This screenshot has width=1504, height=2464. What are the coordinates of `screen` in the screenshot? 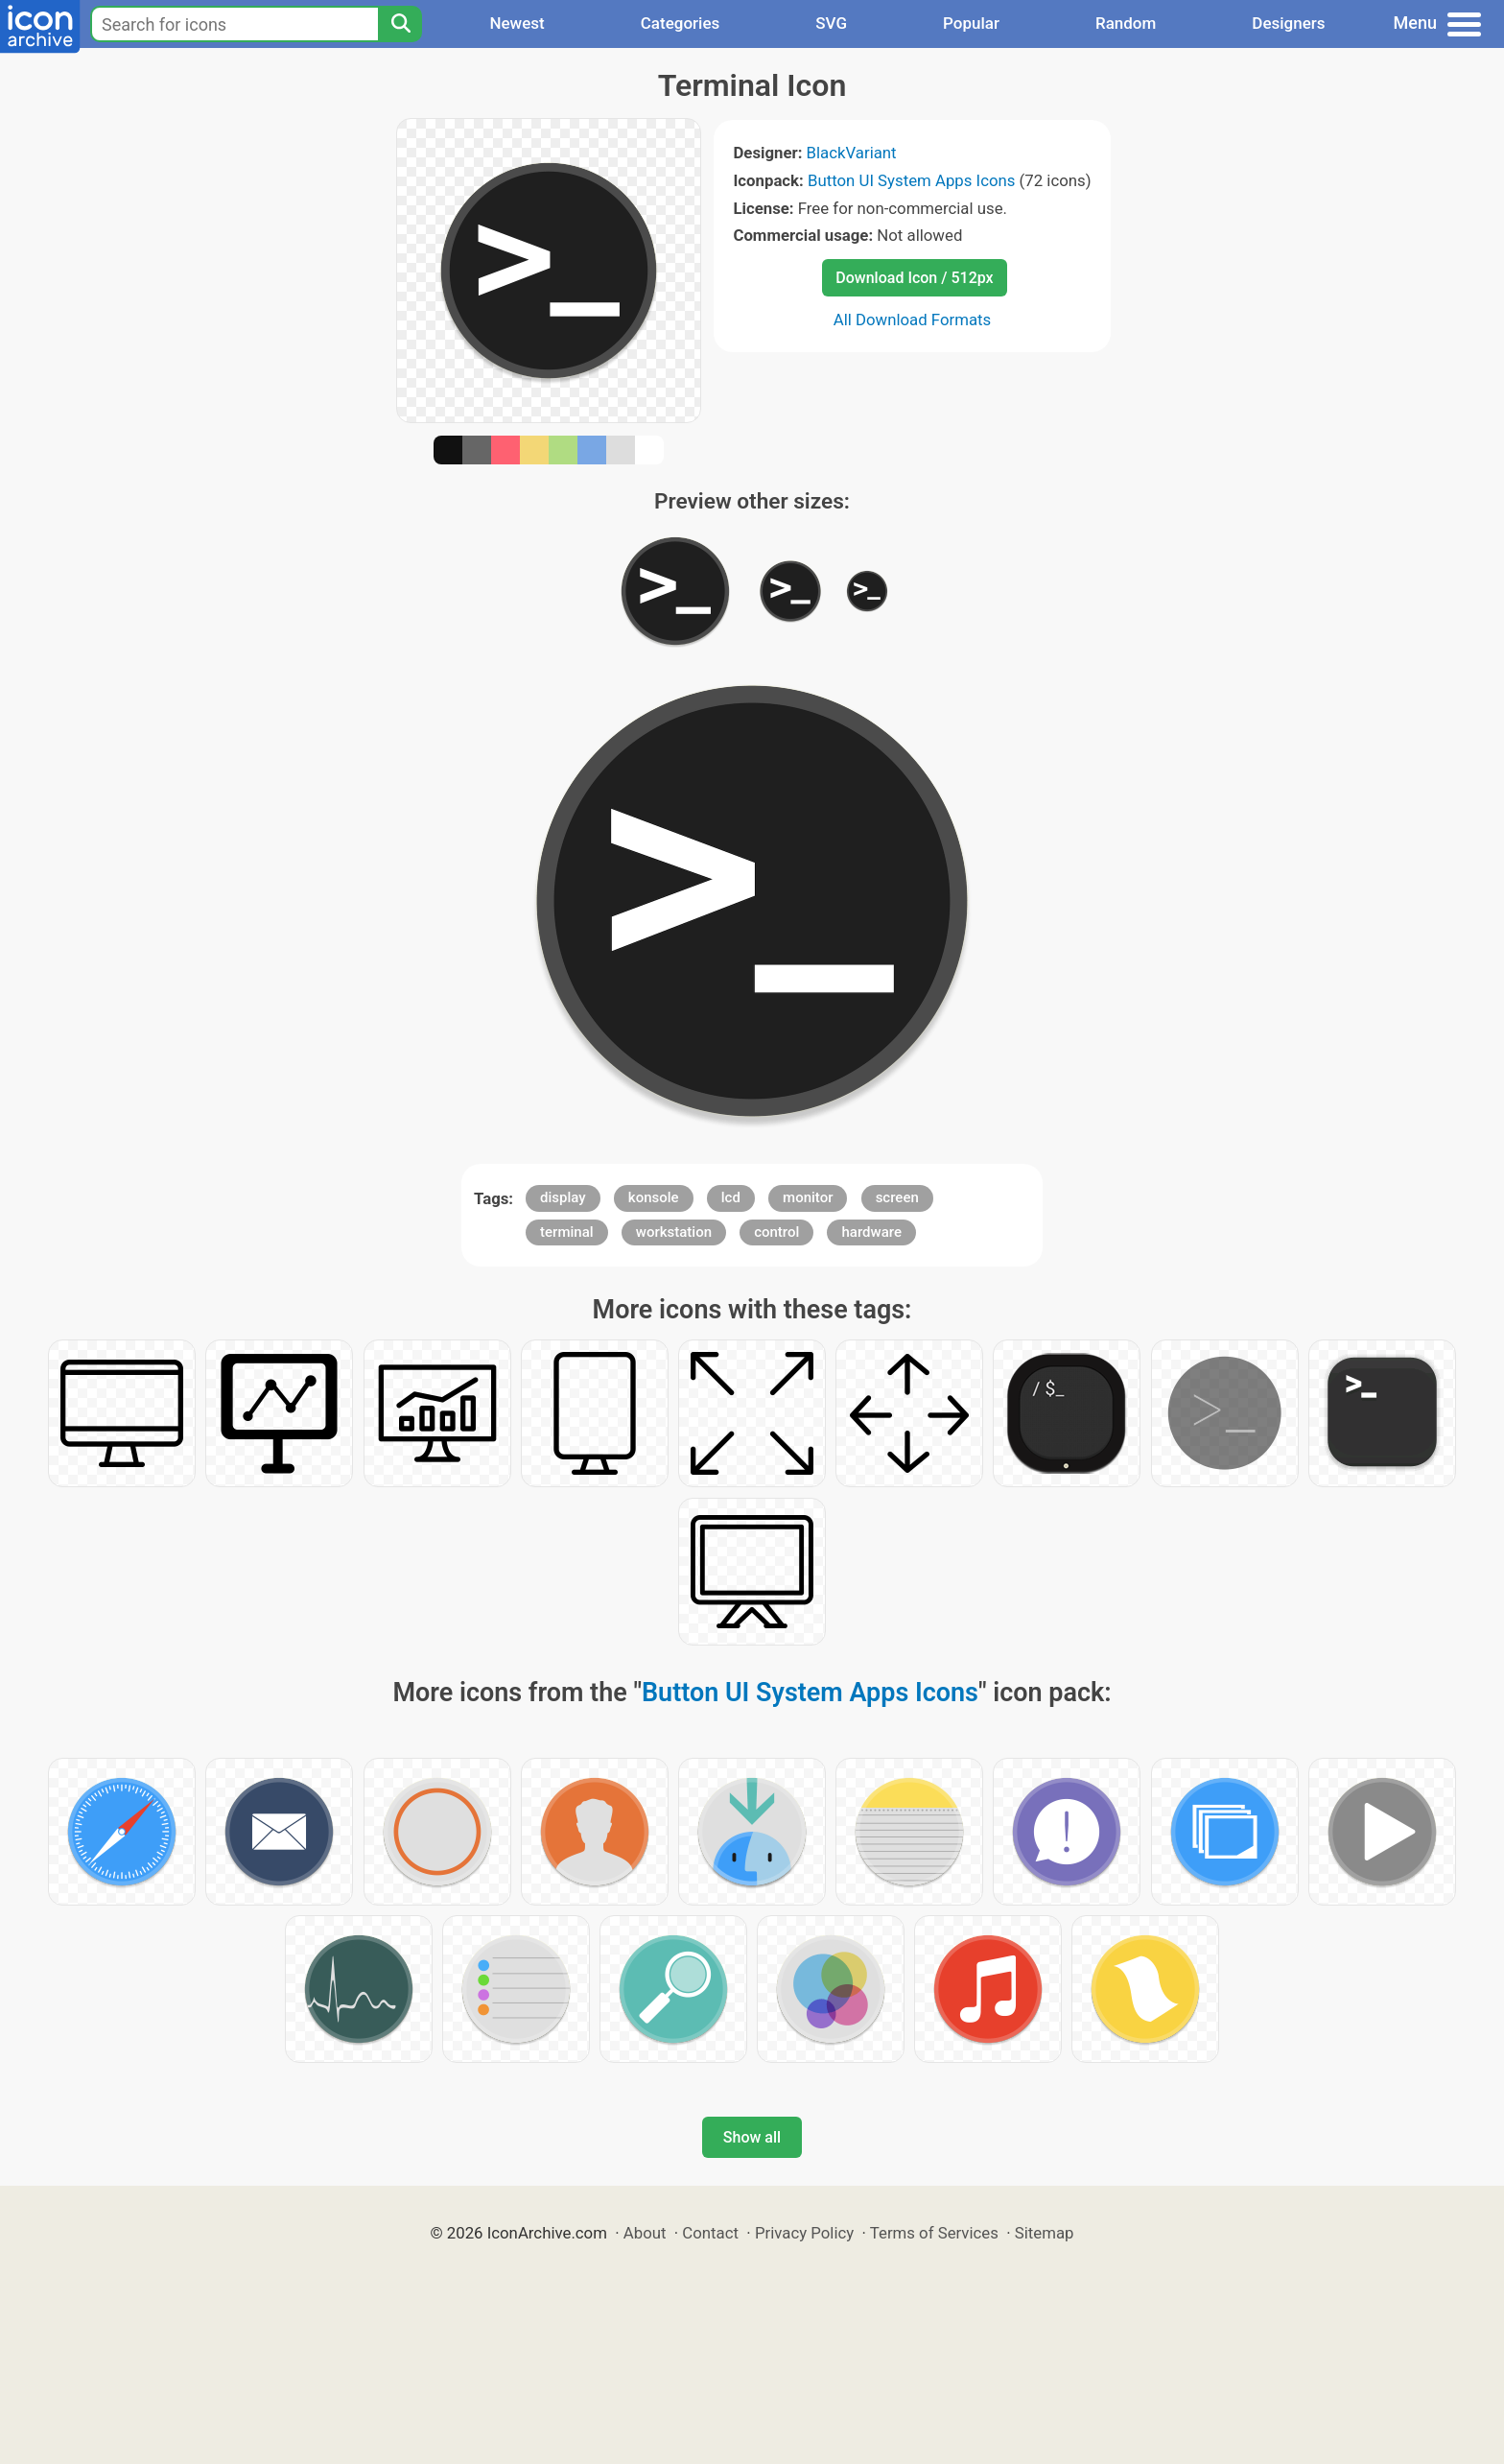 It's located at (897, 1197).